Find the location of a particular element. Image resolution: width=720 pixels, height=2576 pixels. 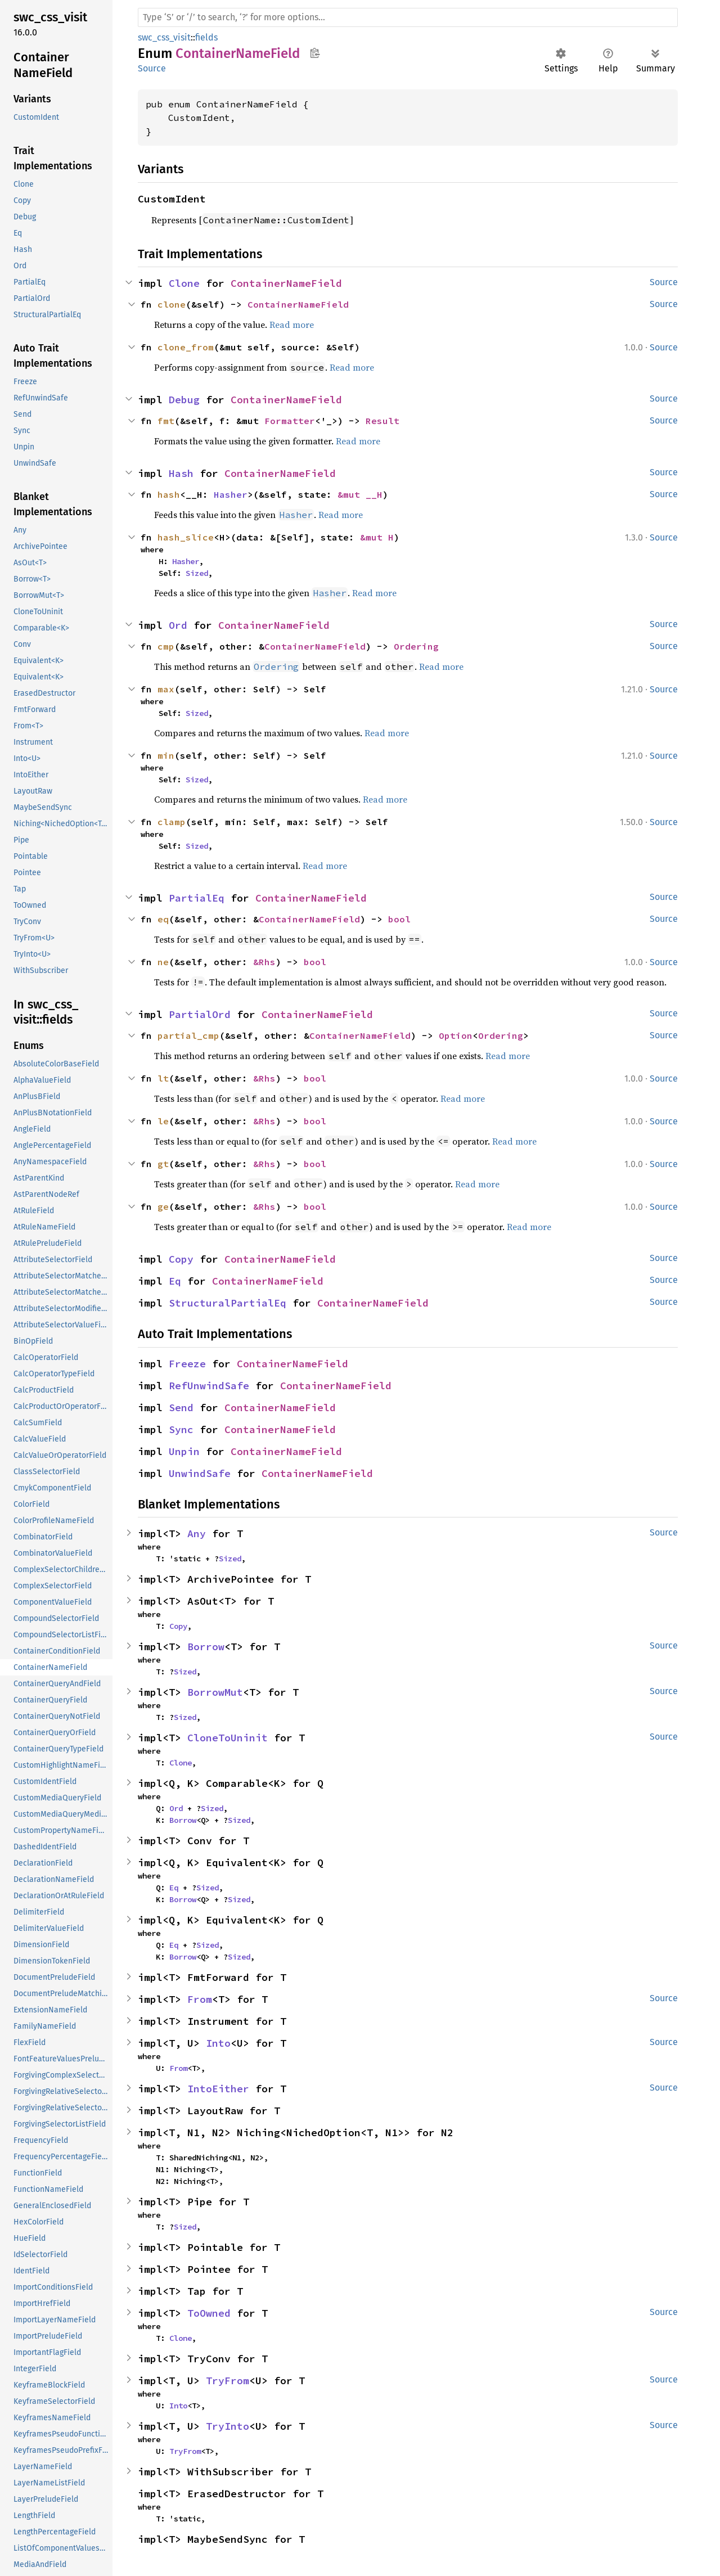

Into is located at coordinates (218, 2043).